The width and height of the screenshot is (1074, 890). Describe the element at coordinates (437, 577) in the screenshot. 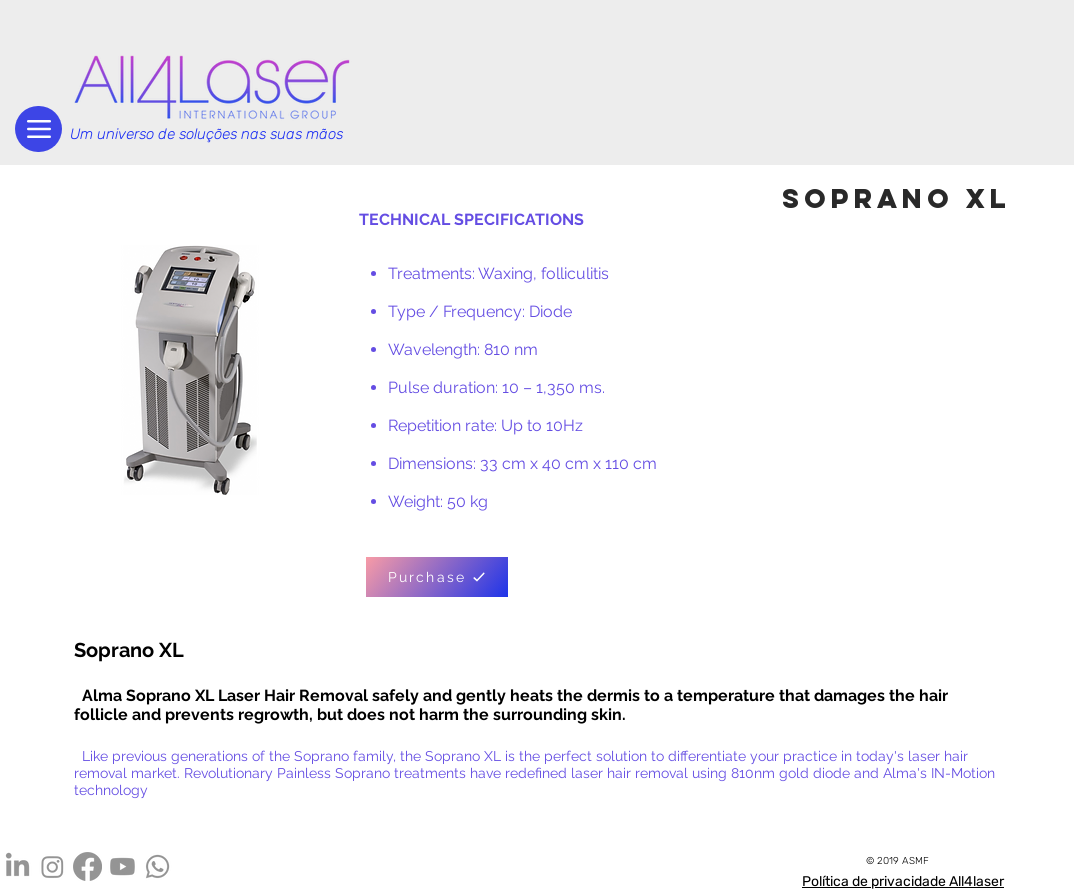

I see `[Purchase]` at that location.